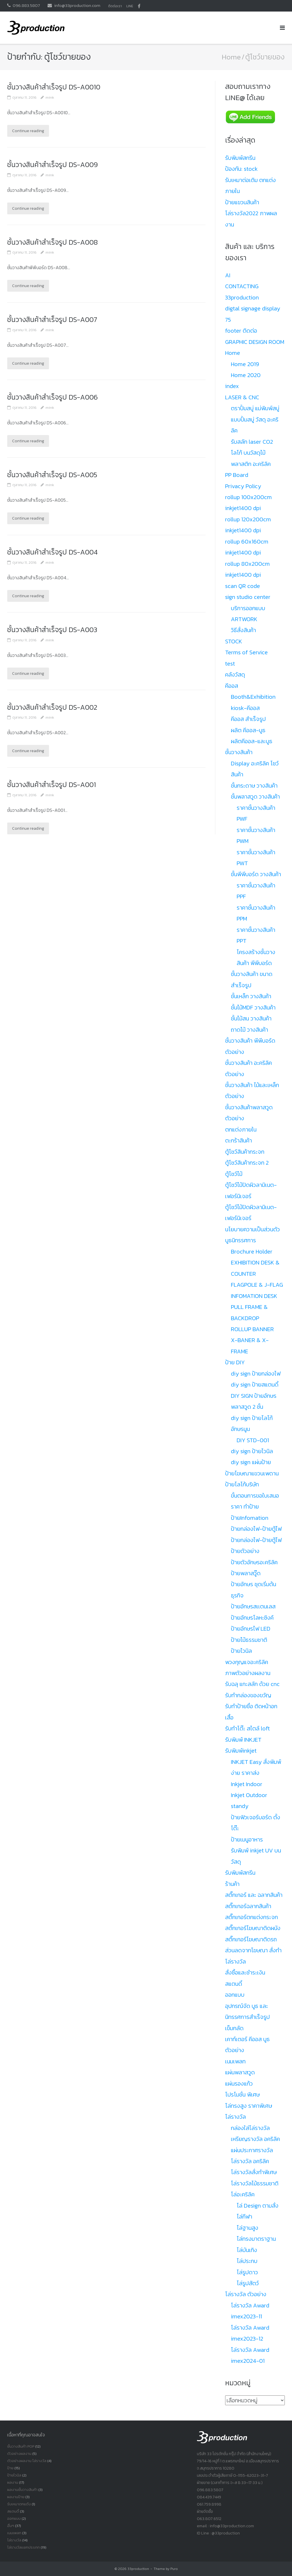  What do you see at coordinates (256, 874) in the screenshot?
I see `ชั้นพีพีบอร์ด วางสินค้า` at bounding box center [256, 874].